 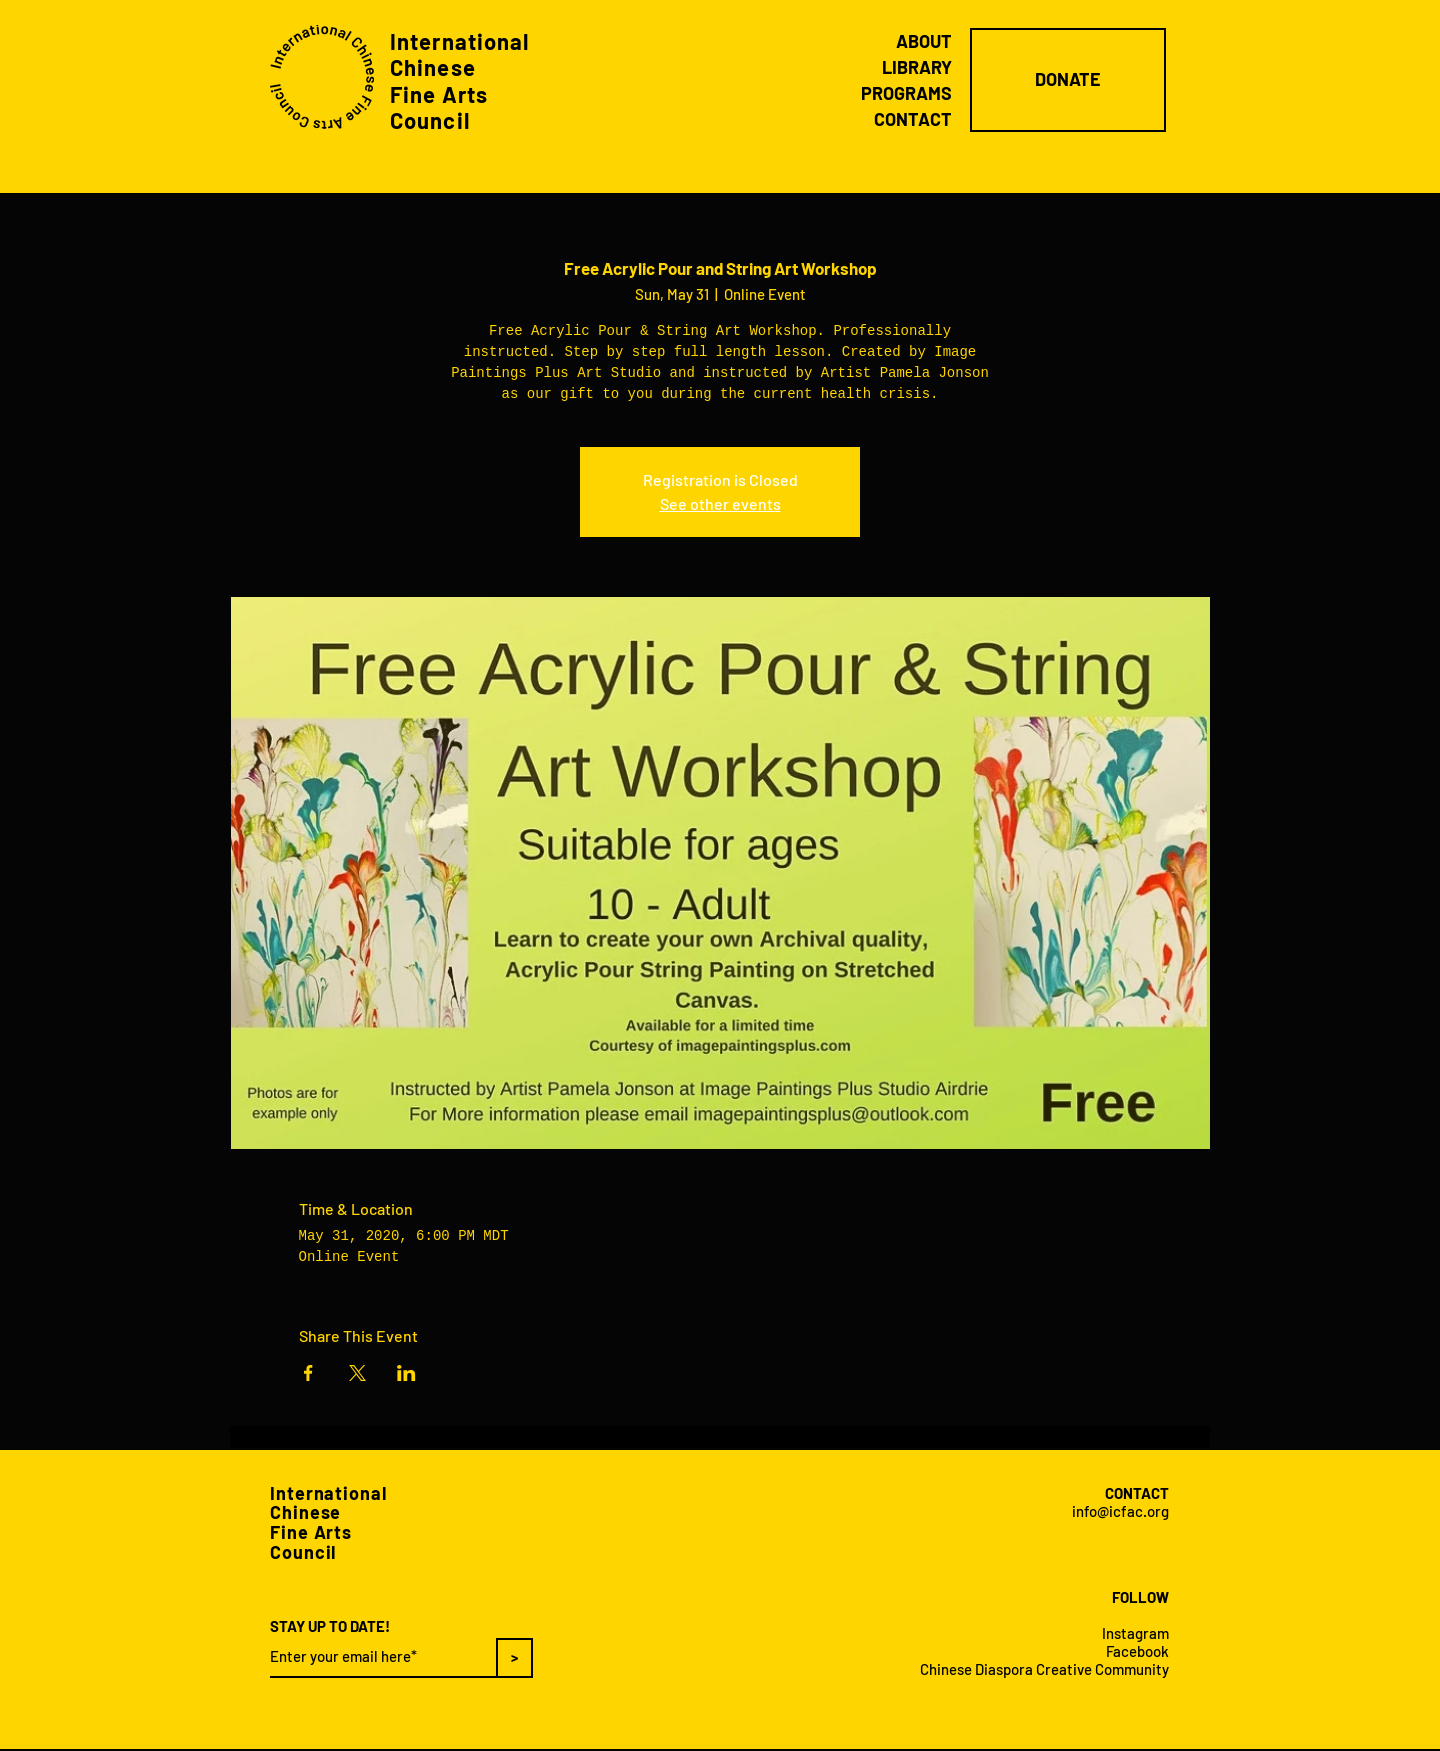 What do you see at coordinates (720, 503) in the screenshot?
I see `See other events` at bounding box center [720, 503].